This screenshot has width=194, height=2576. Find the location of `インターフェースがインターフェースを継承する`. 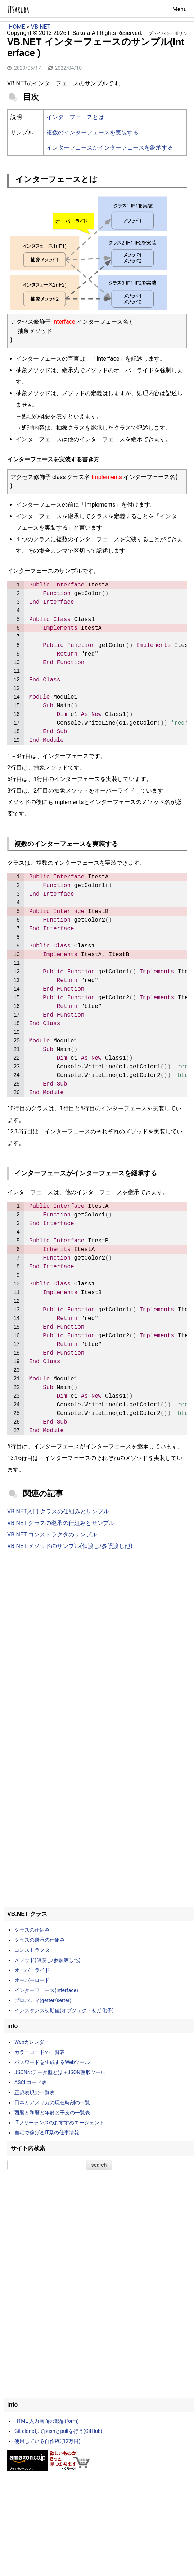

インターフェースがインターフェースを継承する is located at coordinates (109, 147).